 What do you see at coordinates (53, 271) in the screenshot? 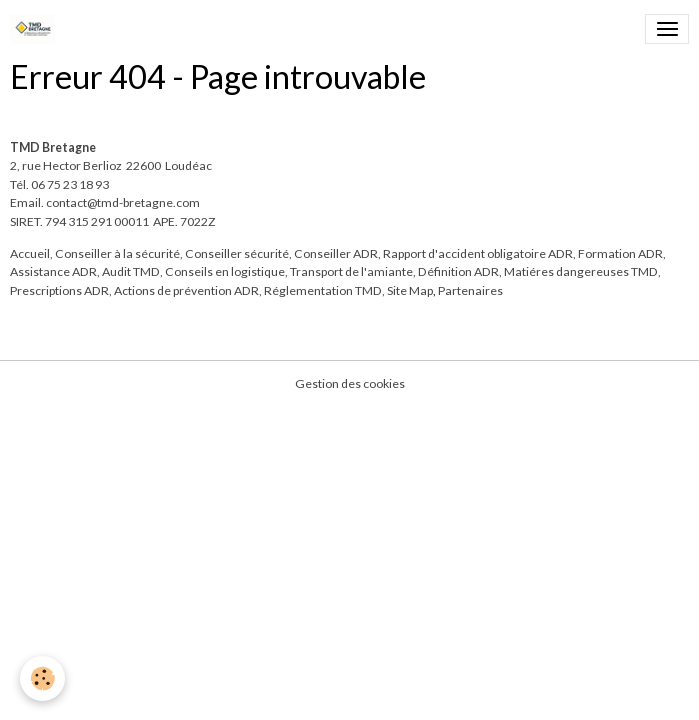
I see `Assistance ADR` at bounding box center [53, 271].